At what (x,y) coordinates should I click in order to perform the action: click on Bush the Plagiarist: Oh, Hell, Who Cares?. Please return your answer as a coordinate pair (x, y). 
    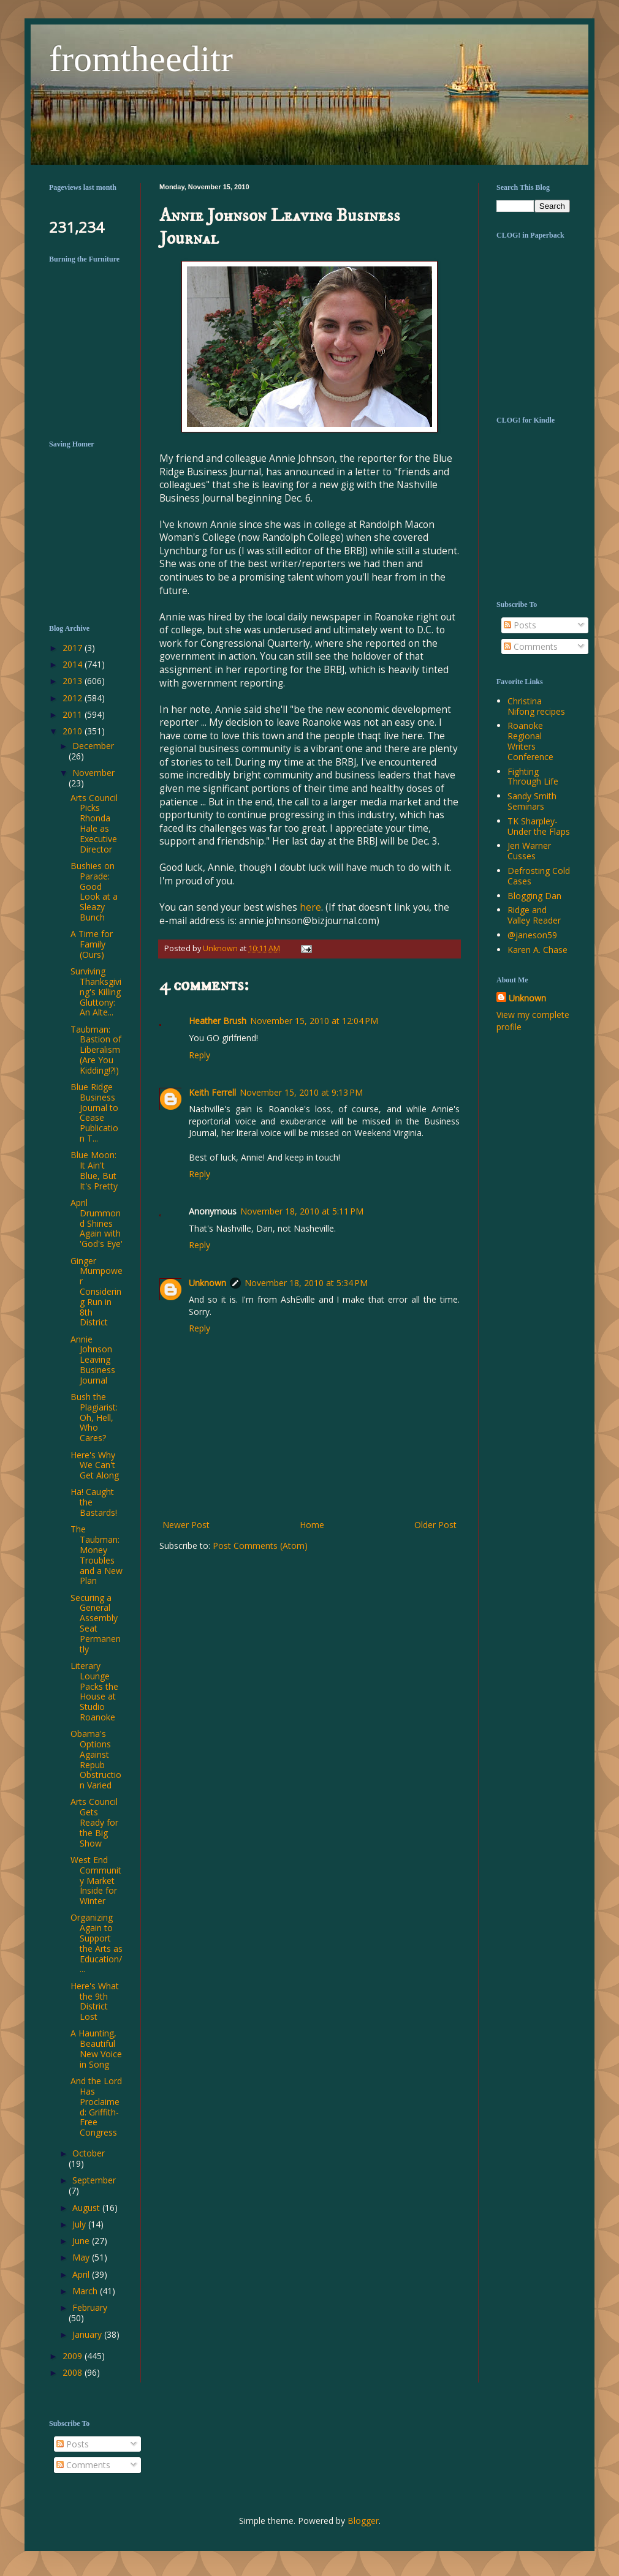
    Looking at the image, I should click on (94, 1417).